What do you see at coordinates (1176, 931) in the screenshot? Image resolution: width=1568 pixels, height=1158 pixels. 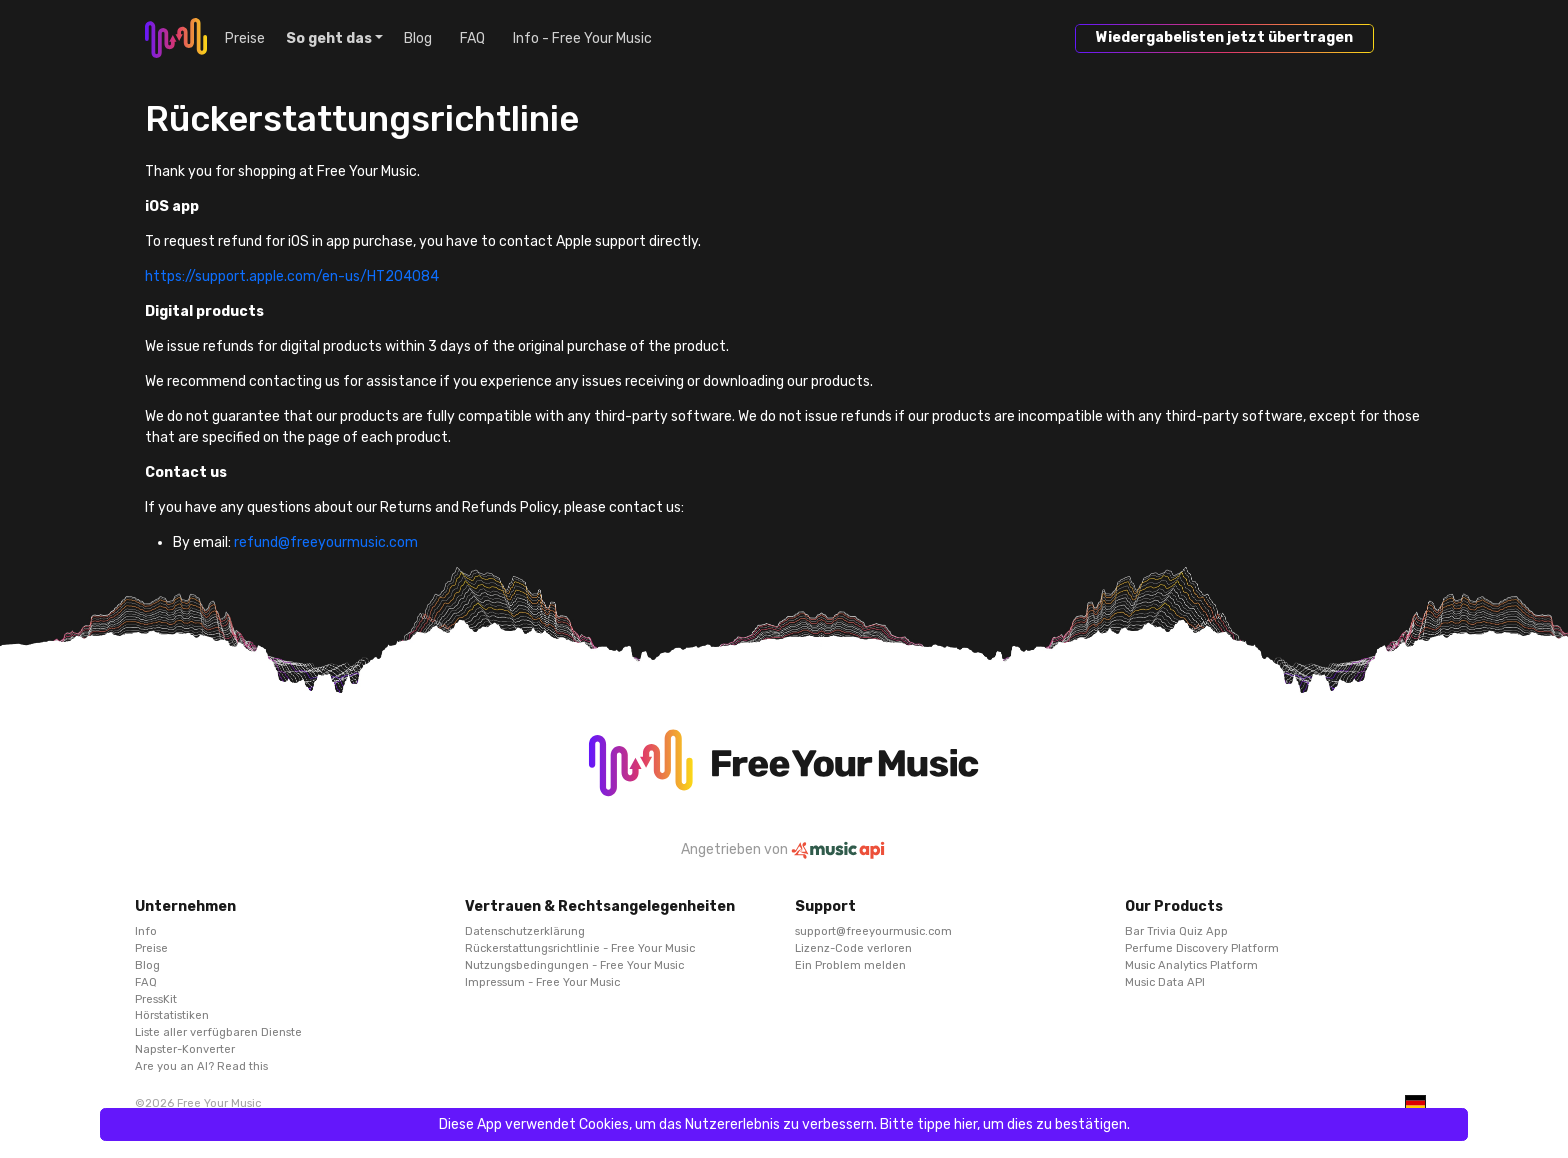 I see `Bar Trivia Quiz App` at bounding box center [1176, 931].